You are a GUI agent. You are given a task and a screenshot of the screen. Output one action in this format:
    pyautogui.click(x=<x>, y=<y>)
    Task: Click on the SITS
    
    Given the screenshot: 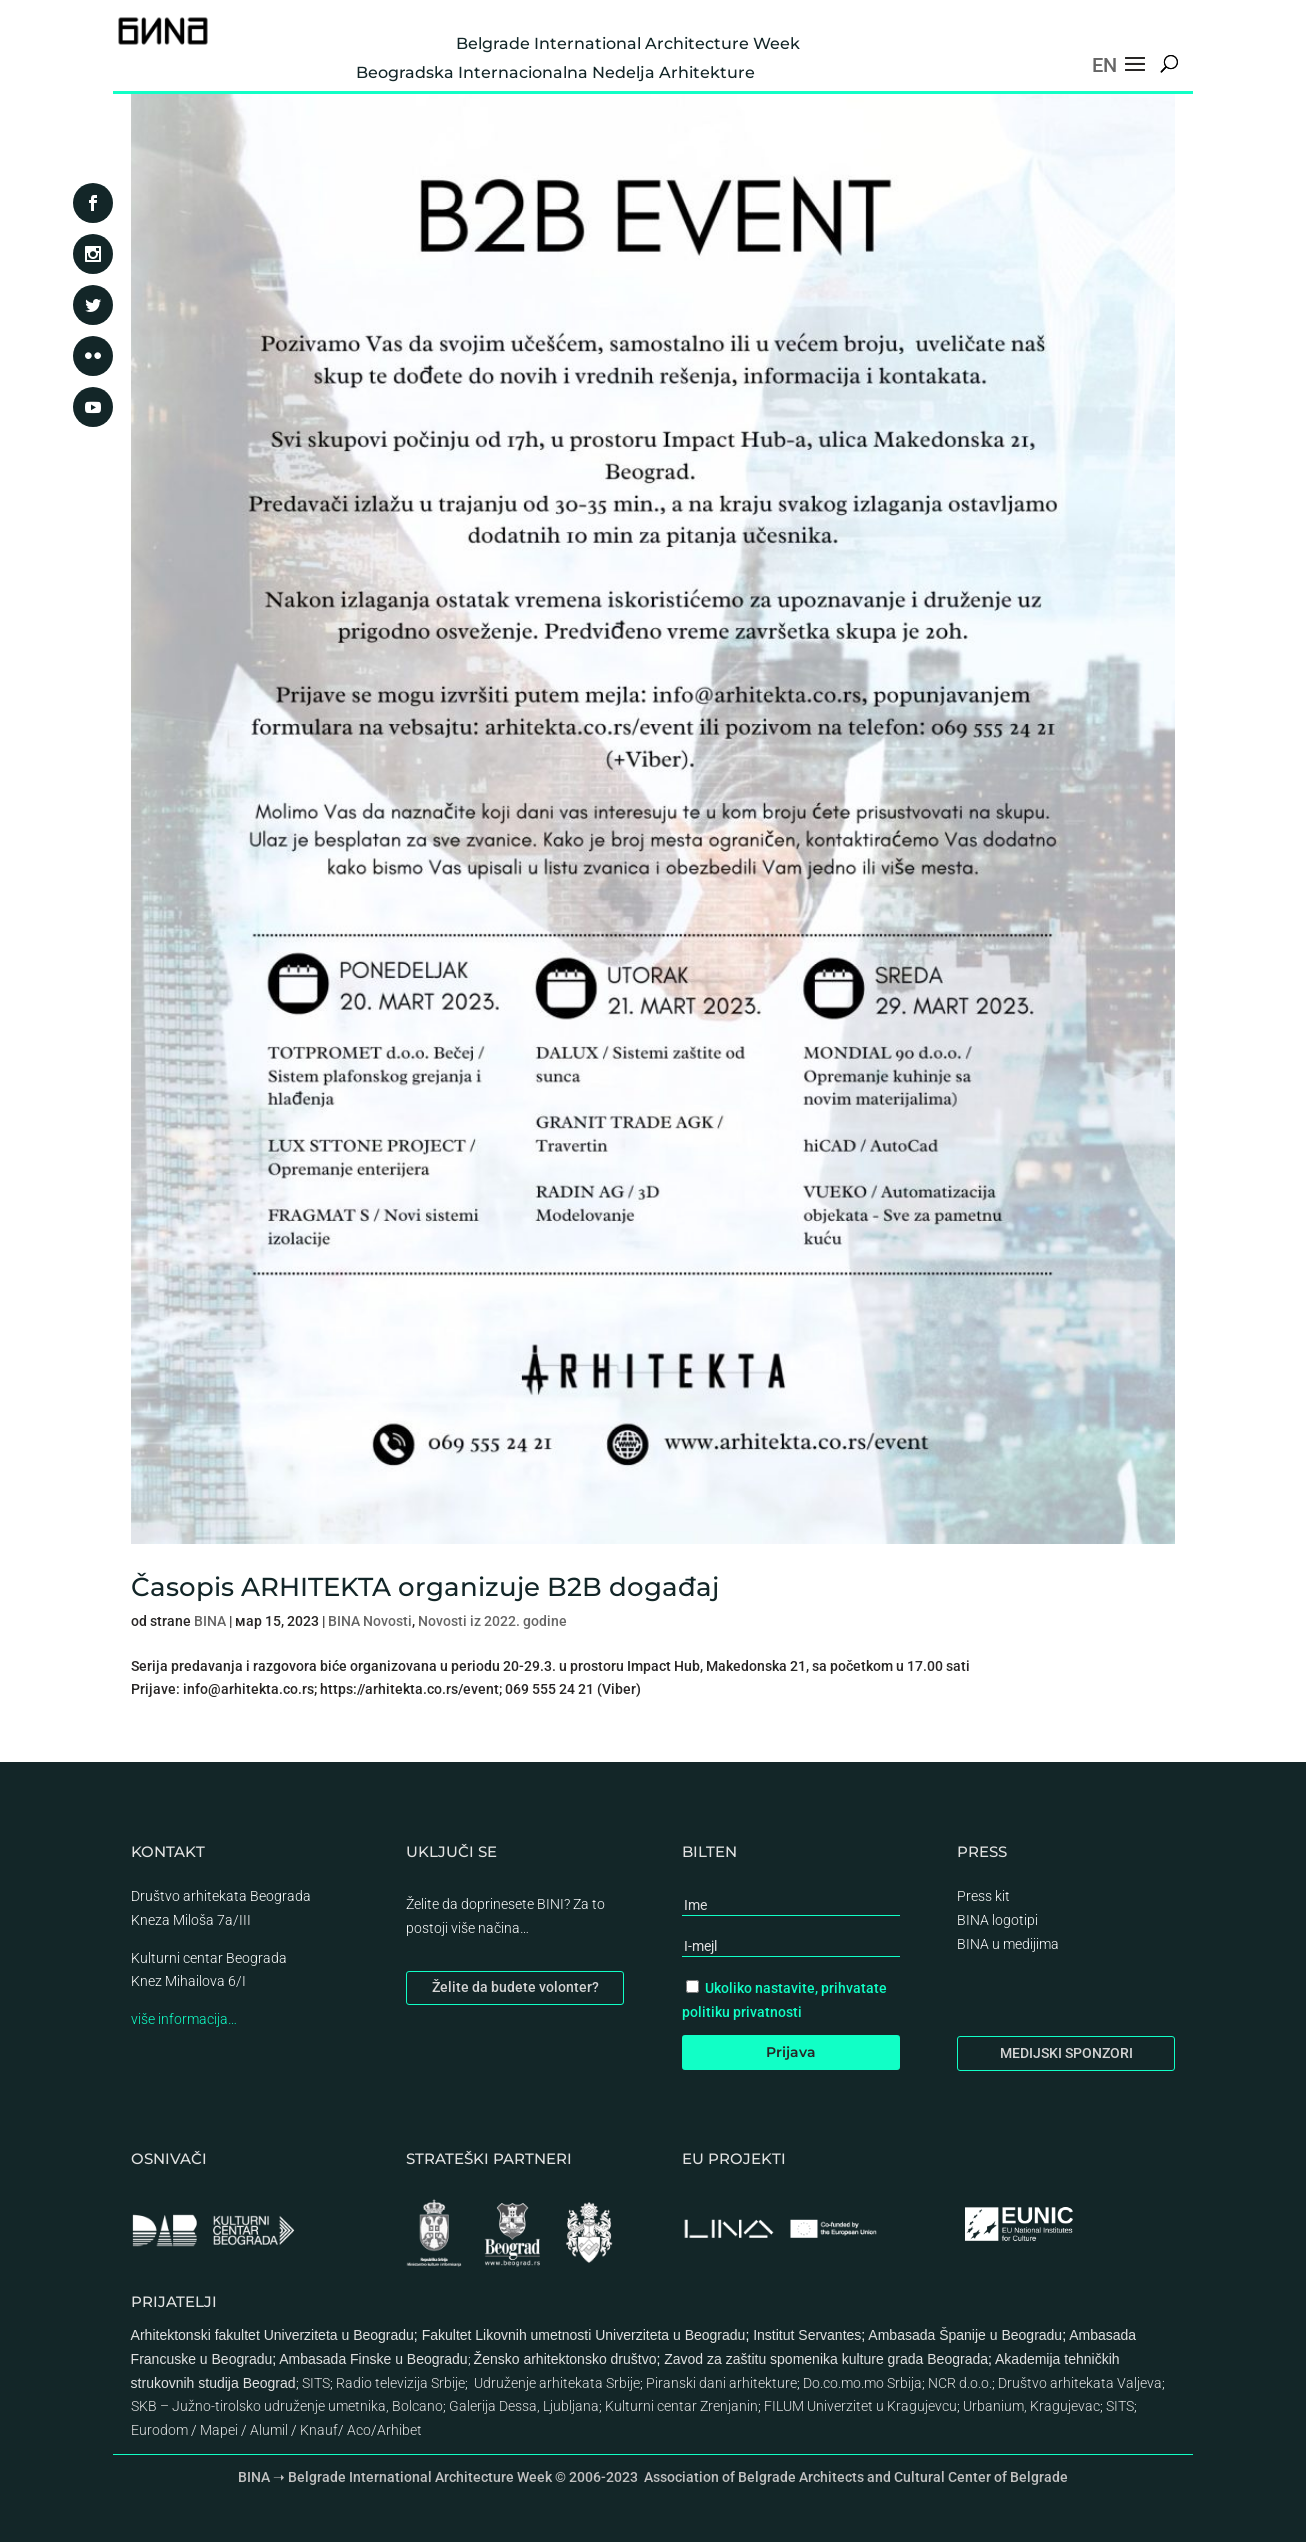 What is the action you would take?
    pyautogui.click(x=316, y=2383)
    